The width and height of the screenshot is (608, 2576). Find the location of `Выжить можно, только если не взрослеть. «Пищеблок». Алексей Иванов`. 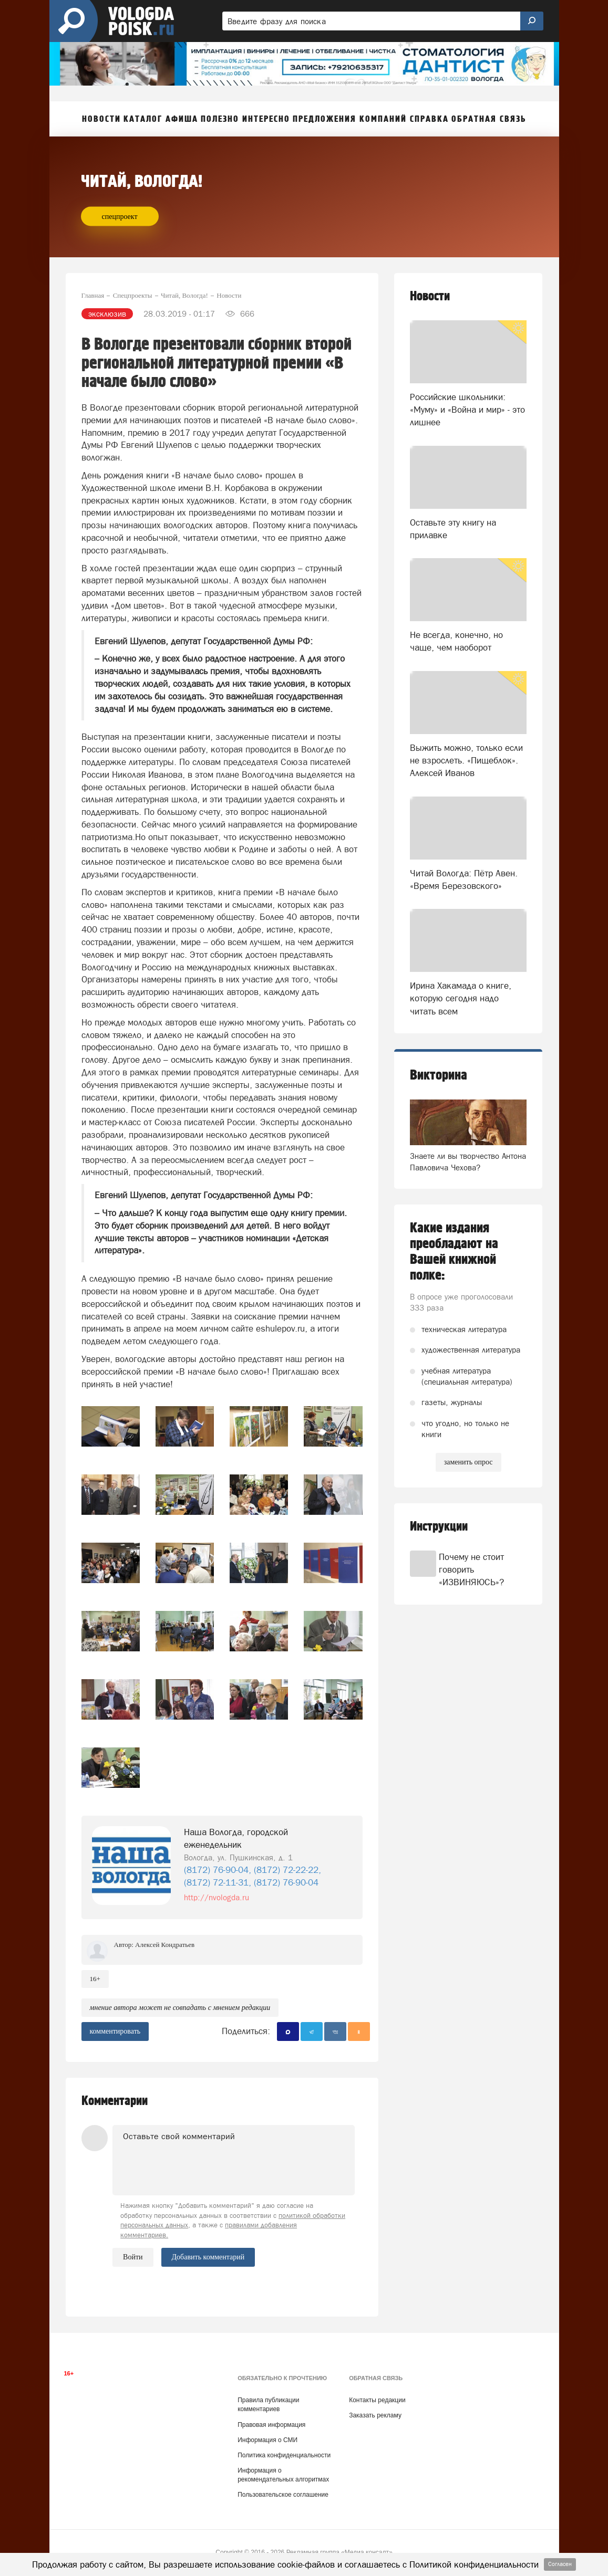

Выжить можно, только если не взрослеть. «Пищеблок». Алексей Иванов is located at coordinates (466, 760).